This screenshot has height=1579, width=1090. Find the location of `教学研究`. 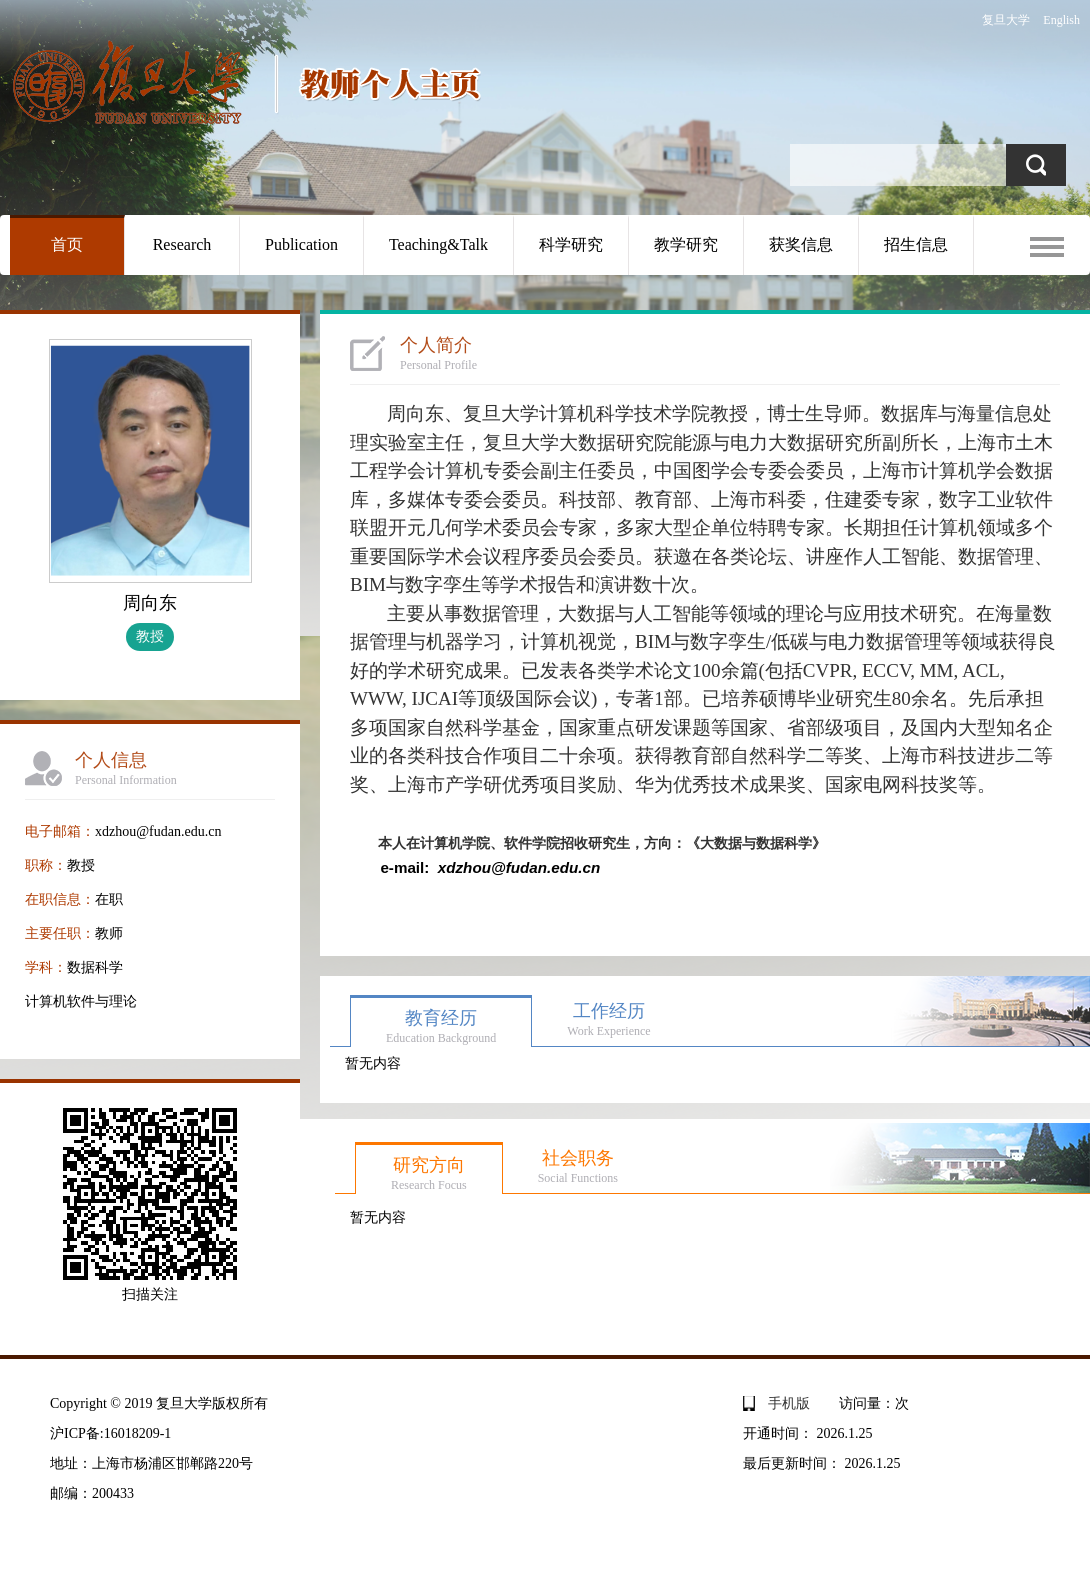

教学研究 is located at coordinates (686, 244).